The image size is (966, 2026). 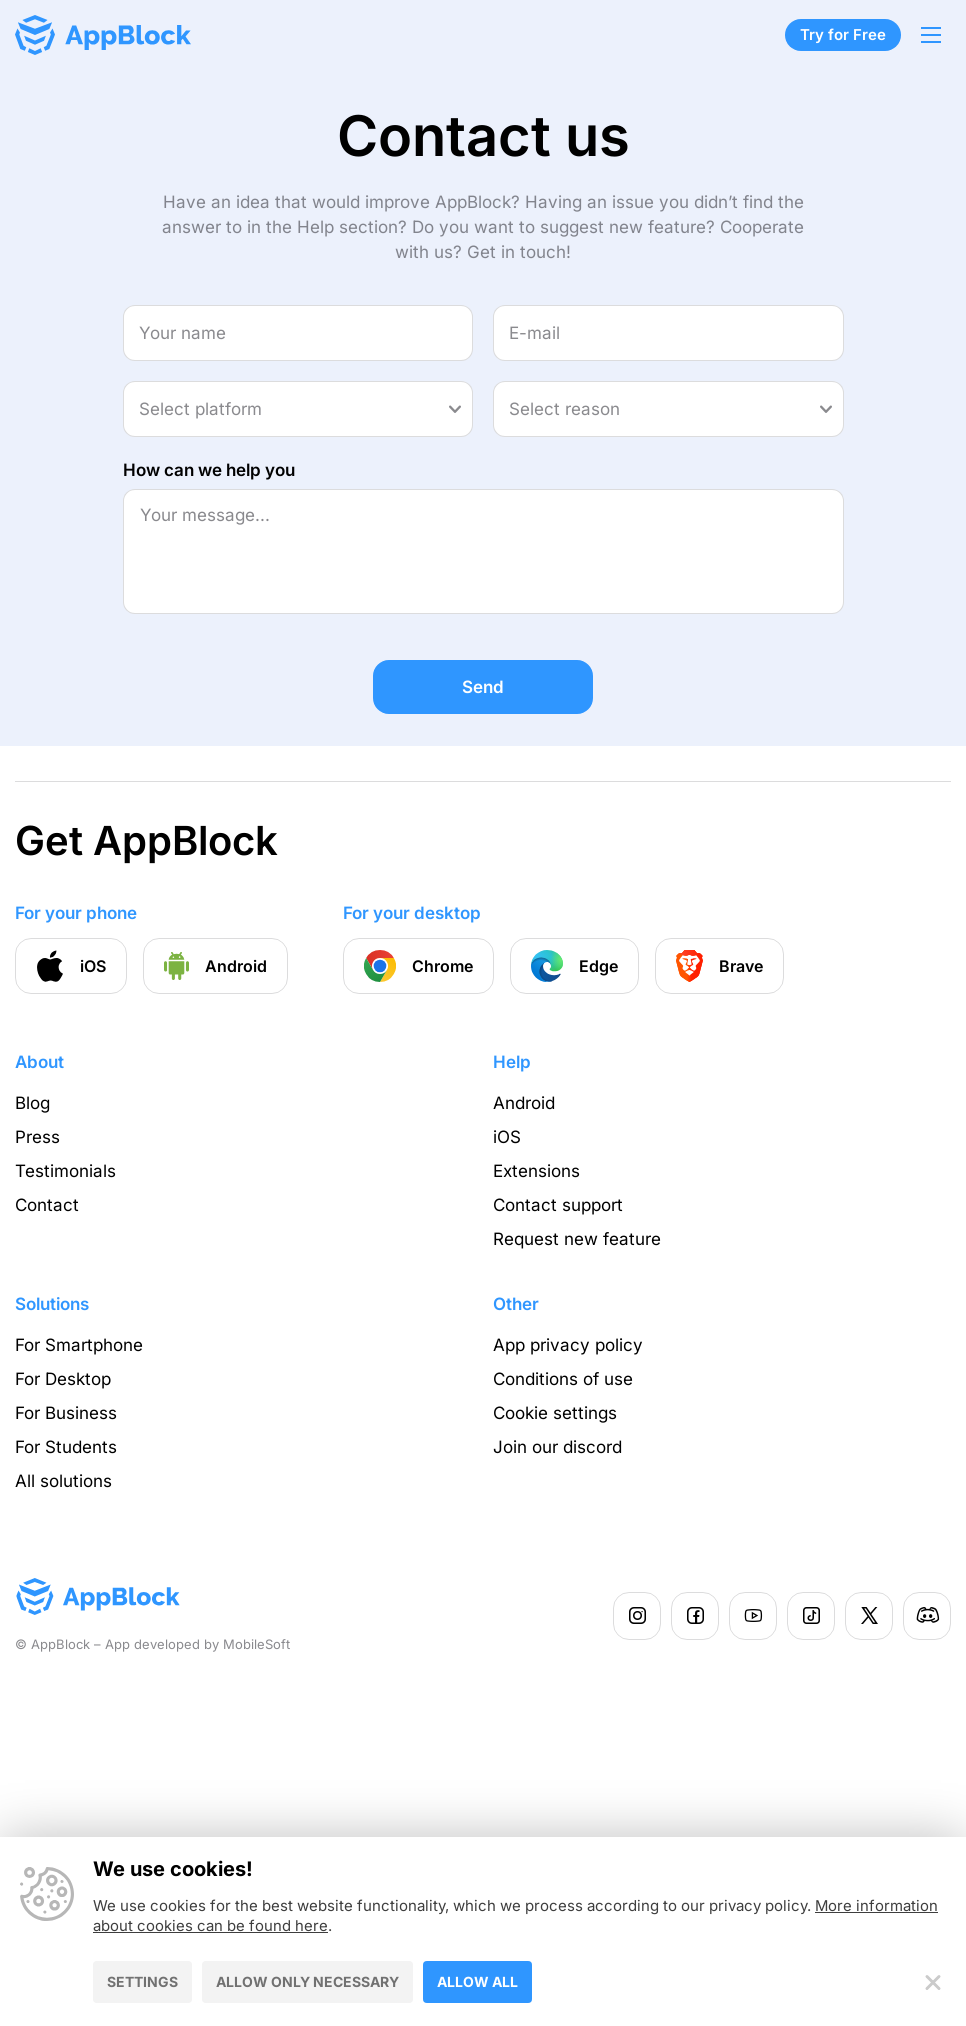 I want to click on Send, so click(x=483, y=687).